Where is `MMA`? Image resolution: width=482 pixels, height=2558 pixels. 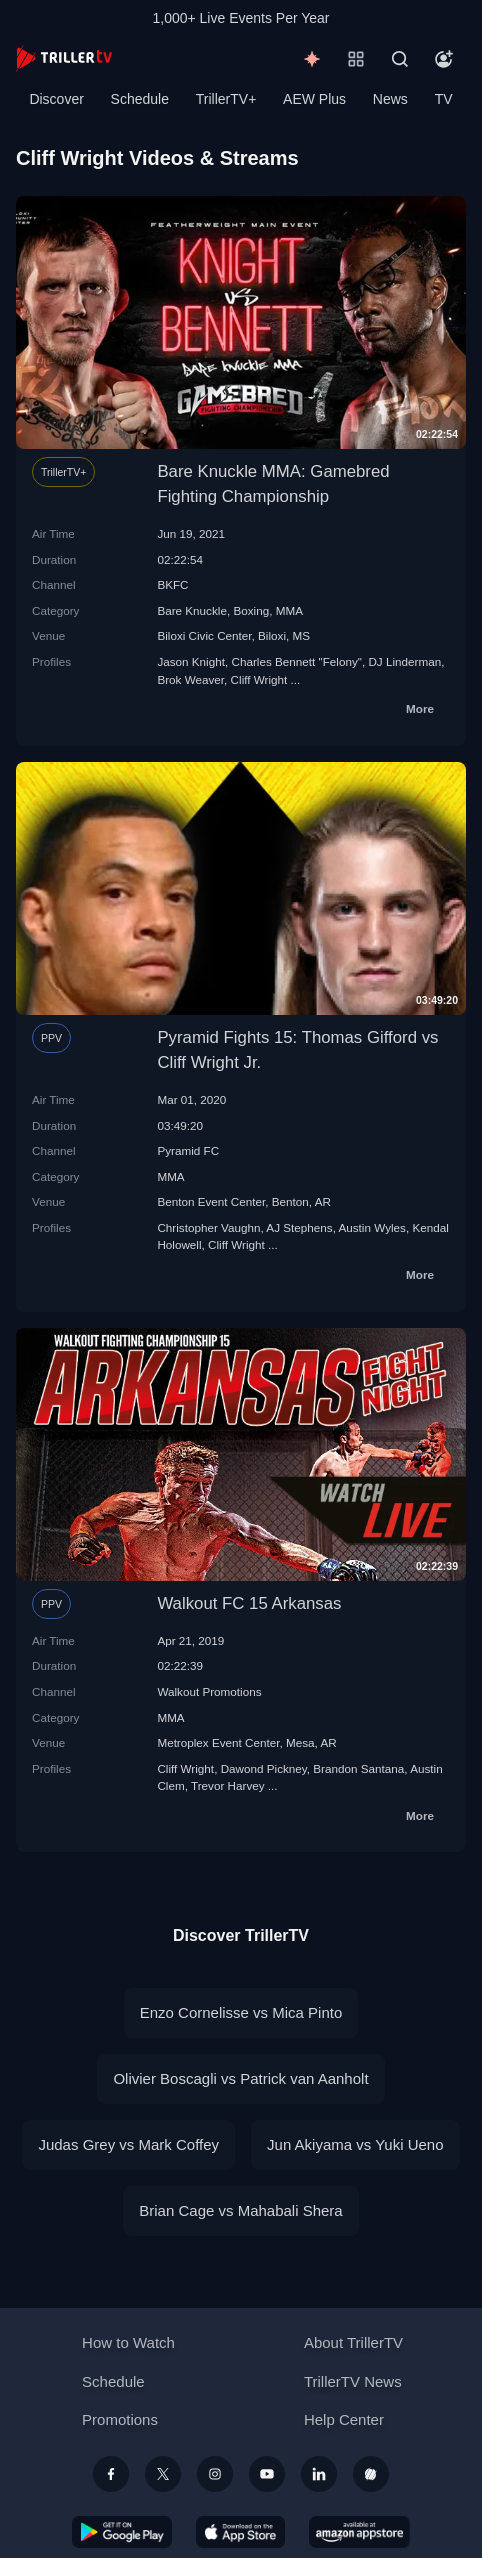
MMA is located at coordinates (289, 610).